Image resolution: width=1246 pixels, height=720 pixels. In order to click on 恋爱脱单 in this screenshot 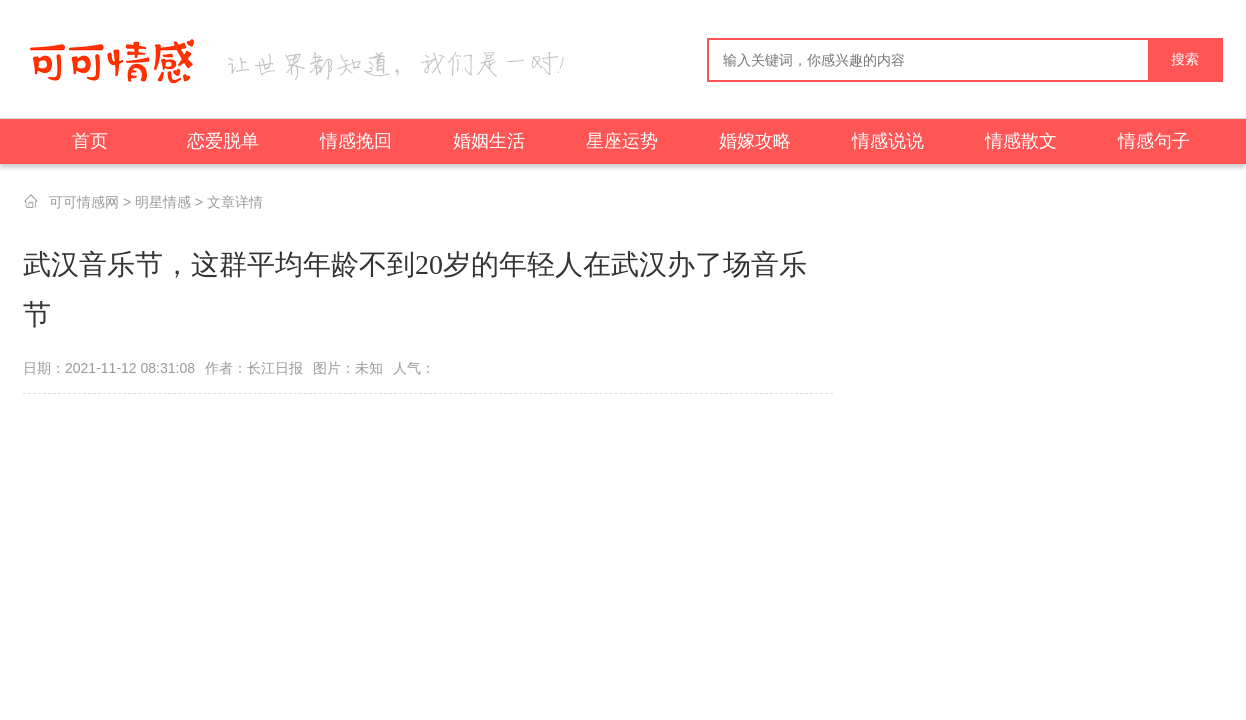, I will do `click(223, 141)`.